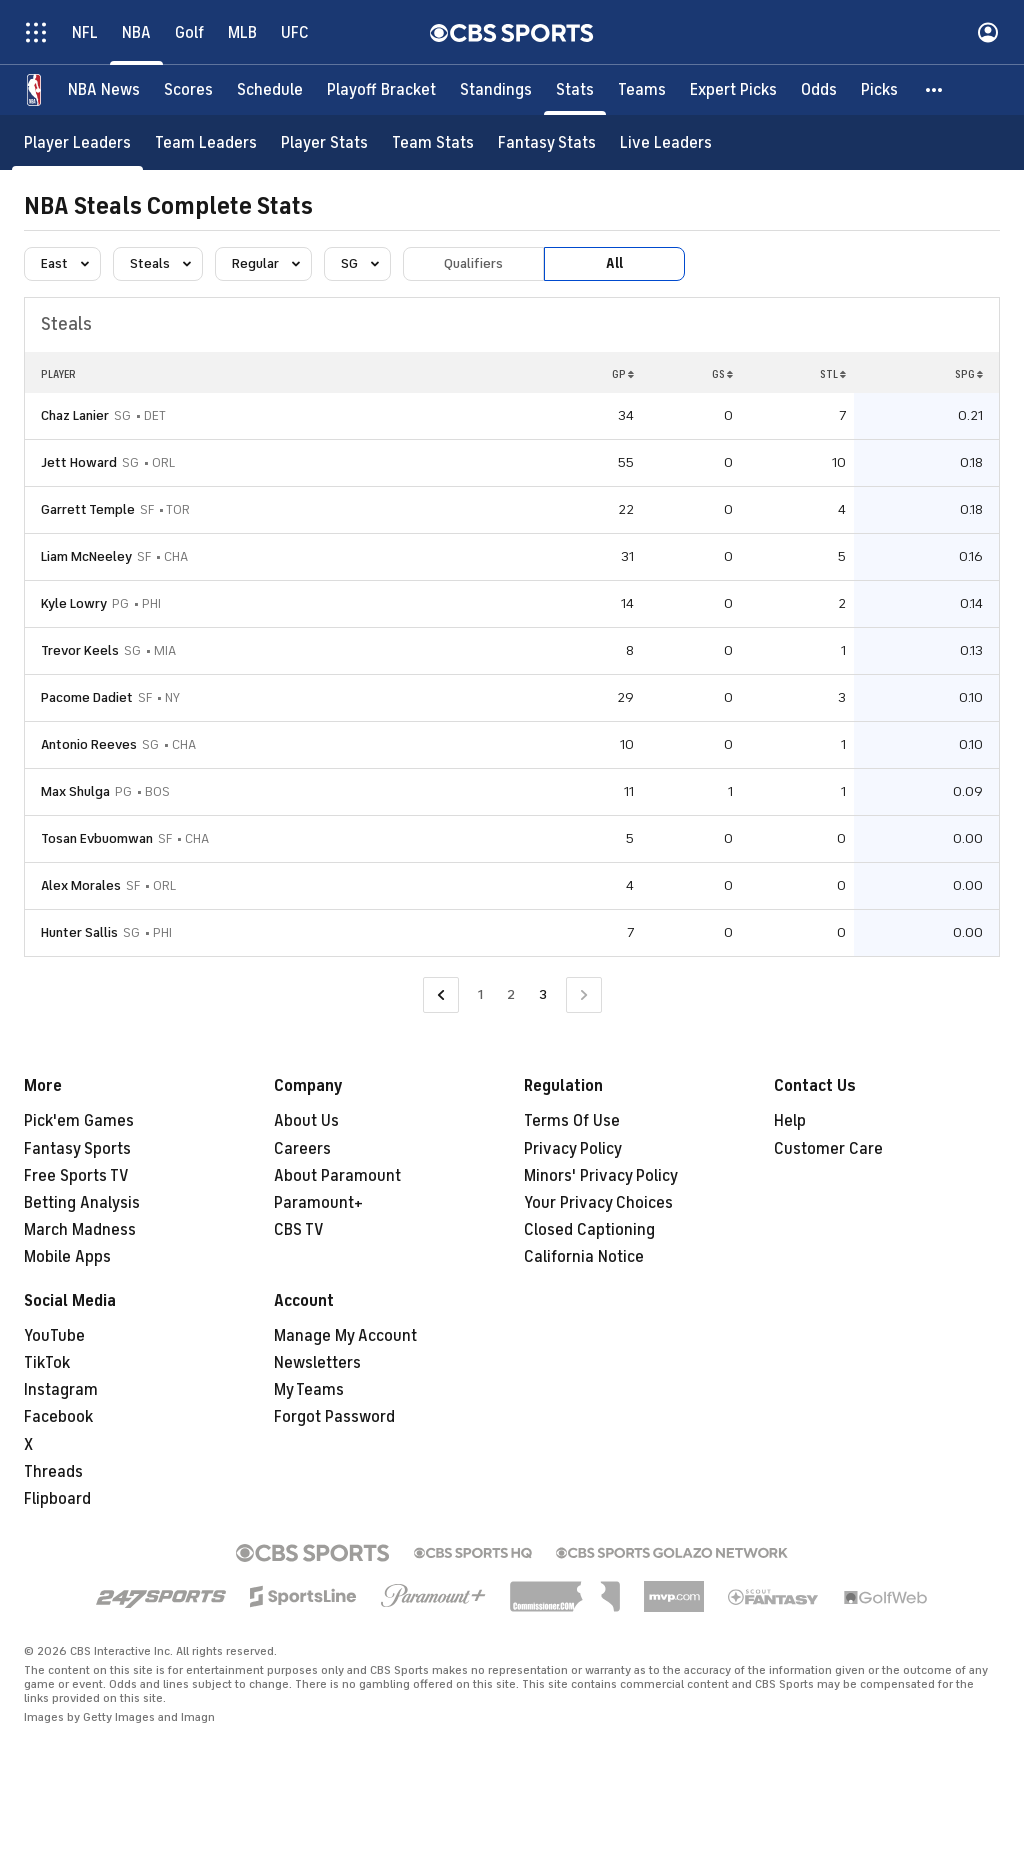  I want to click on Qualifiers, so click(473, 263).